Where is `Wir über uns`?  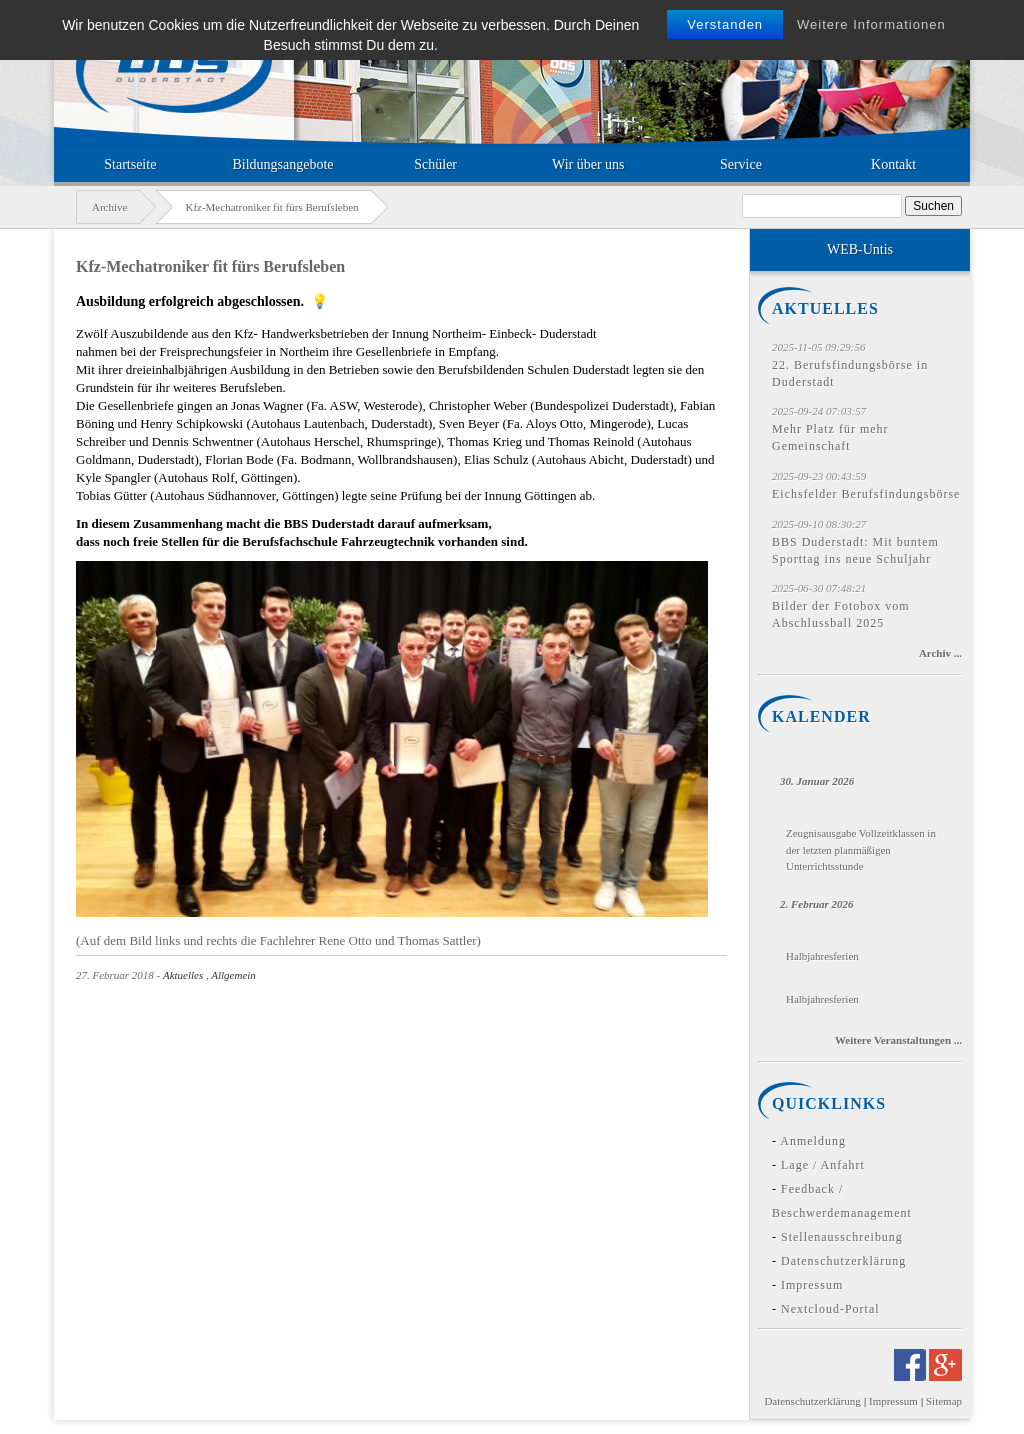
Wir über uns is located at coordinates (588, 164).